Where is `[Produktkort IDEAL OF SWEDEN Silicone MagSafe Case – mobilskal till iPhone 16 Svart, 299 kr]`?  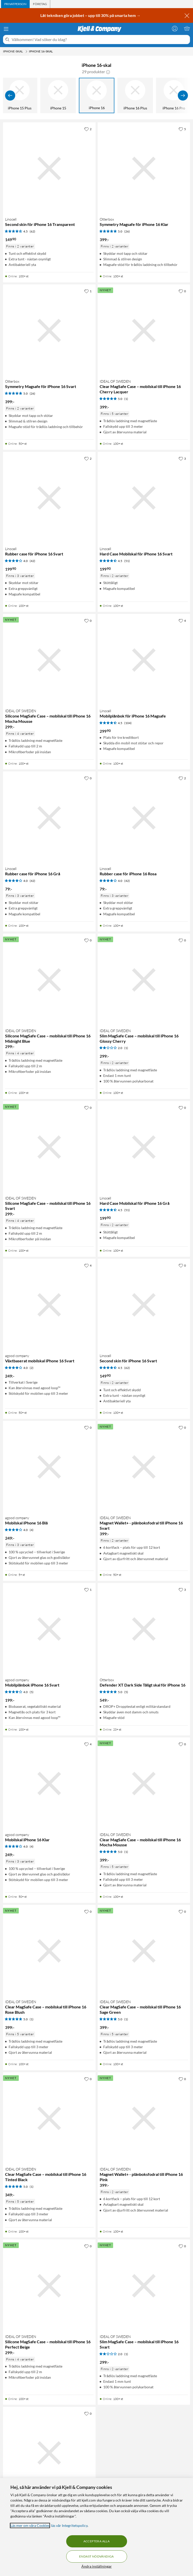
[Produktkort IDEAL OF SWEDEN Silicone MagSafe Case – mobilskal till iPhone 16 Svart, 299 kr] is located at coordinates (49, 1147).